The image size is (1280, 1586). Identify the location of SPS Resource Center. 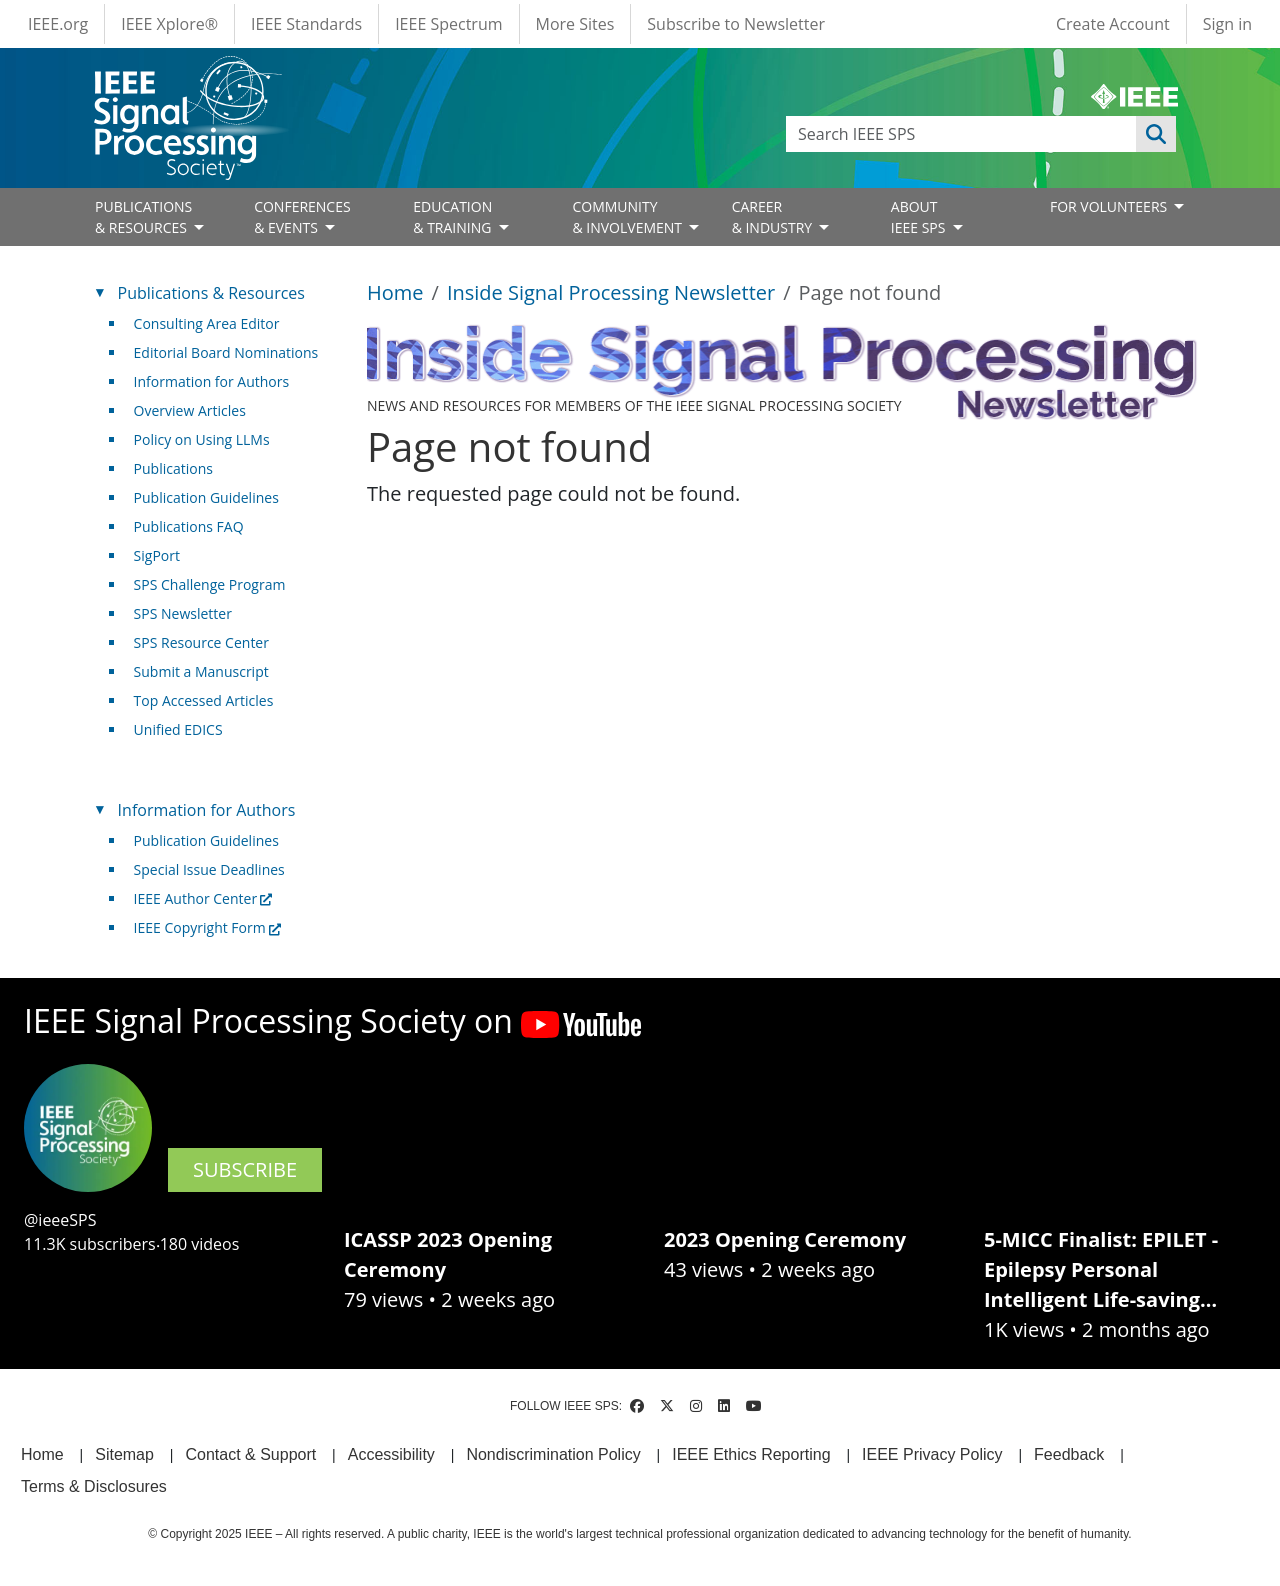
(201, 642).